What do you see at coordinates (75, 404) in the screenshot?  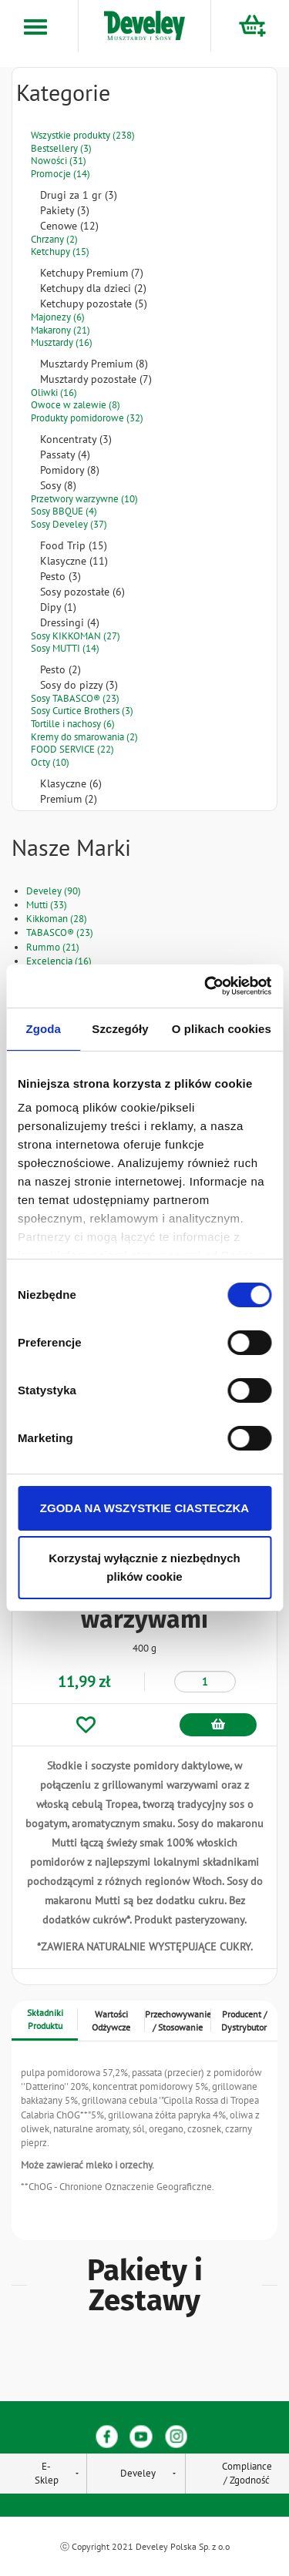 I see `Owoce w zalewie (8)` at bounding box center [75, 404].